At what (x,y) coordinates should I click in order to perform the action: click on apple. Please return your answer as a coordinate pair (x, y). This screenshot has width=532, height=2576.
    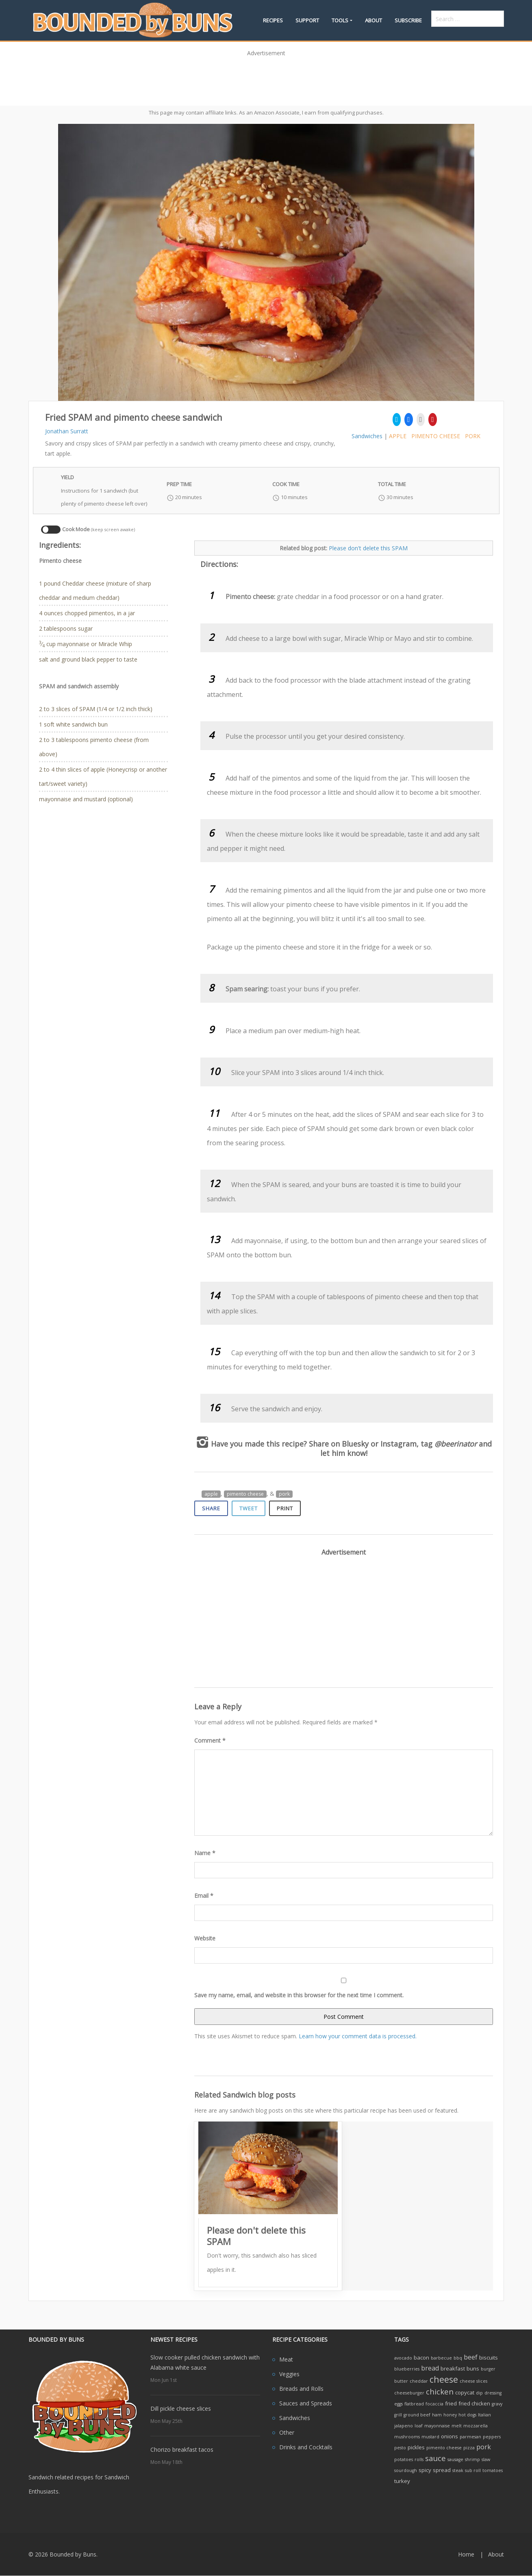
    Looking at the image, I should click on (397, 436).